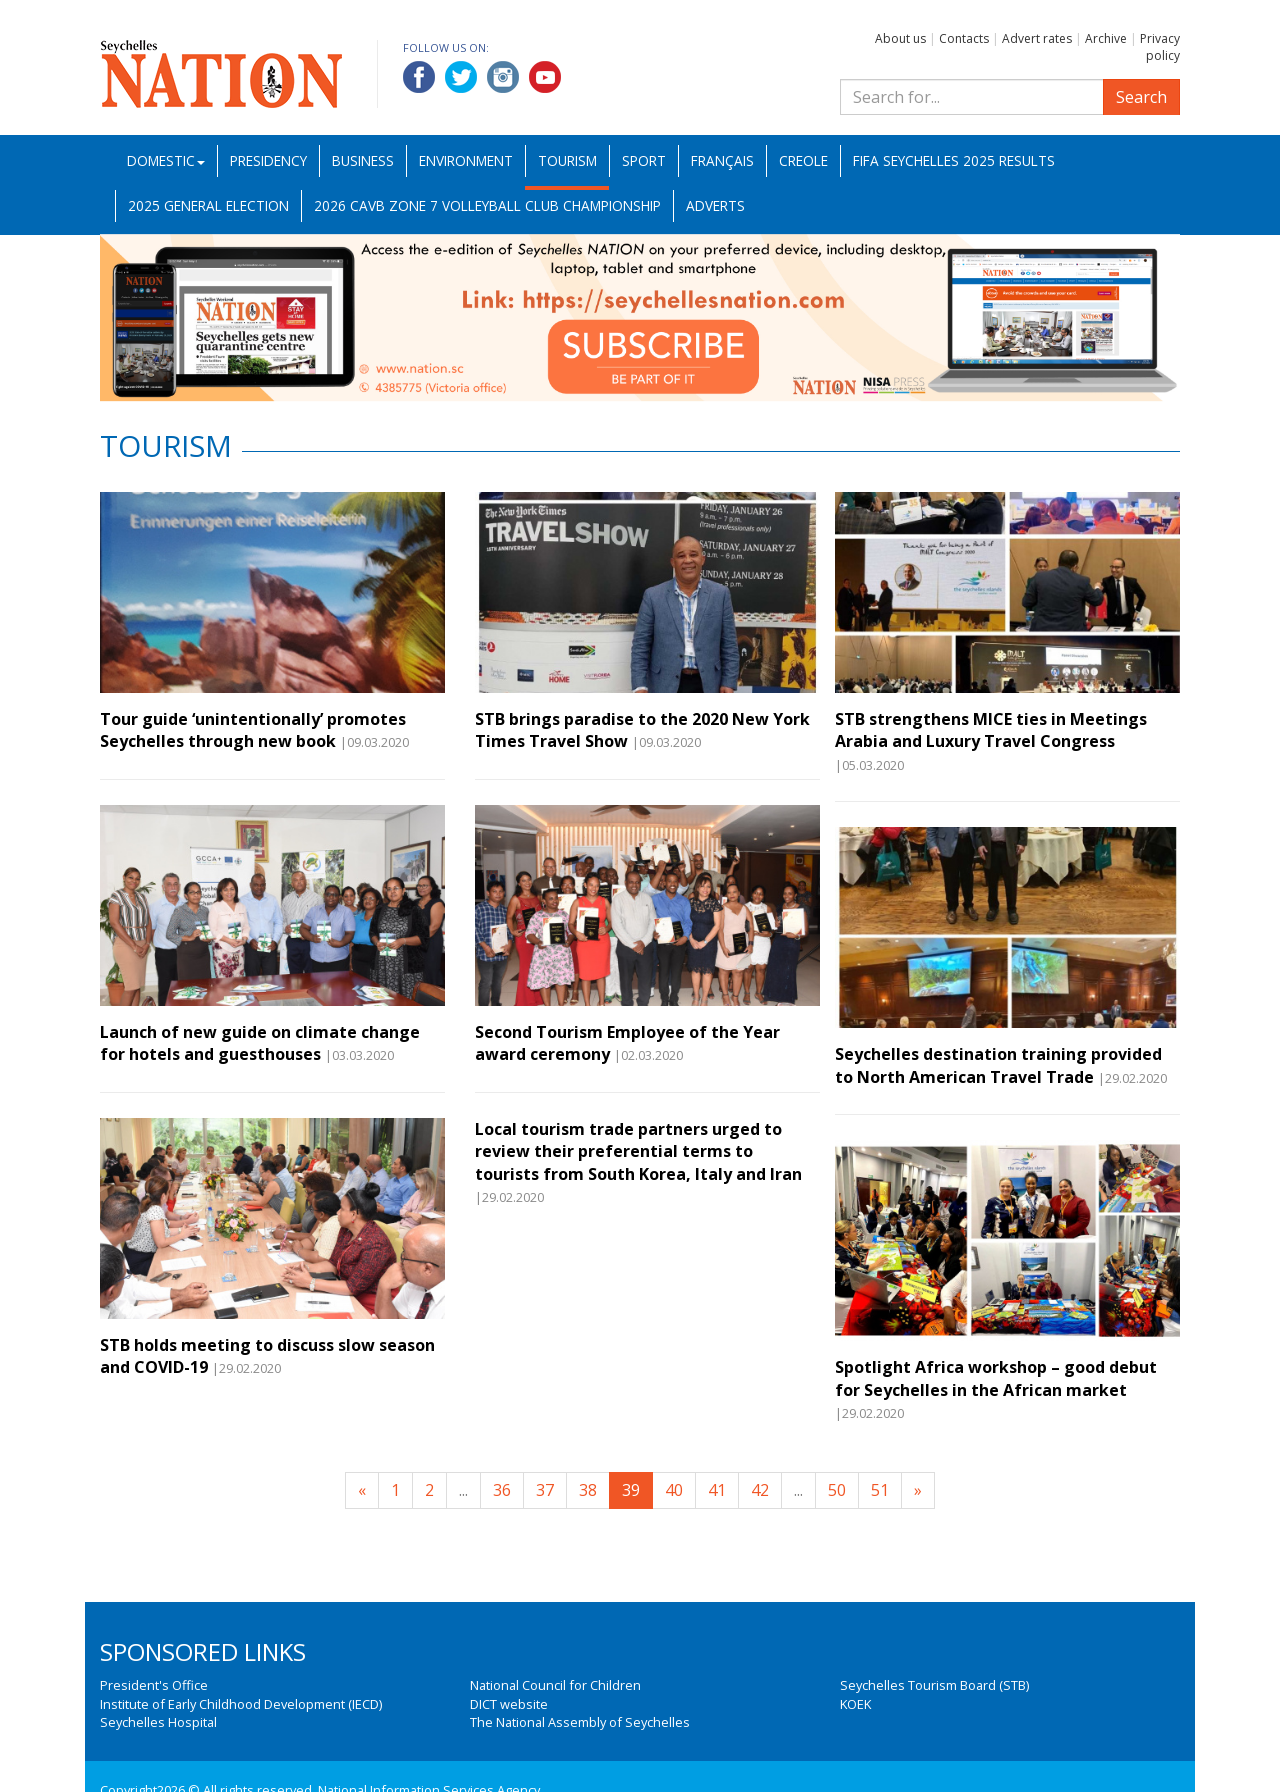 The width and height of the screenshot is (1280, 1792). What do you see at coordinates (502, 1490) in the screenshot?
I see `36` at bounding box center [502, 1490].